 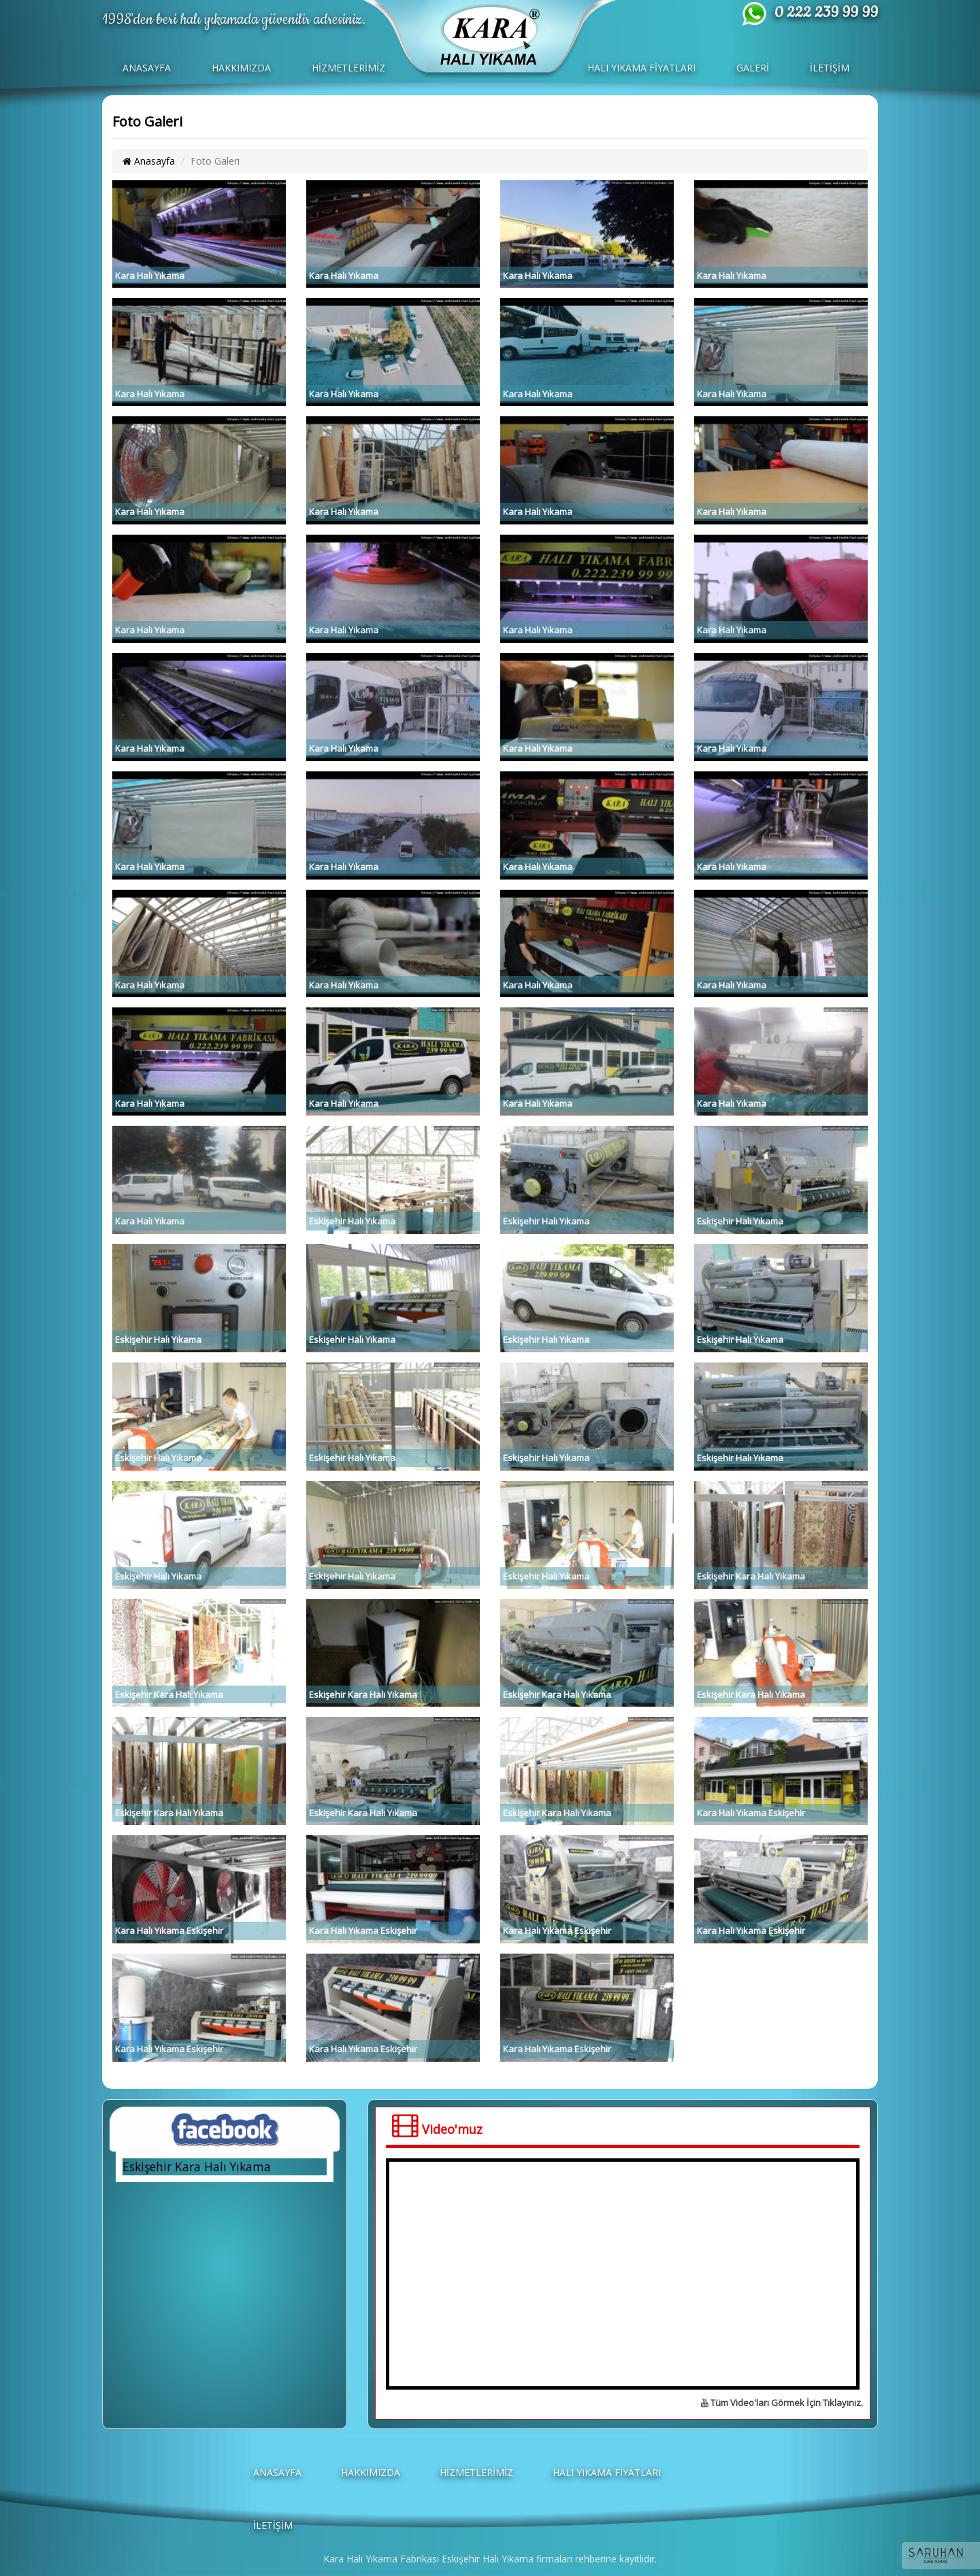 I want to click on HALI YIKAMA FİYATLARI, so click(x=641, y=67).